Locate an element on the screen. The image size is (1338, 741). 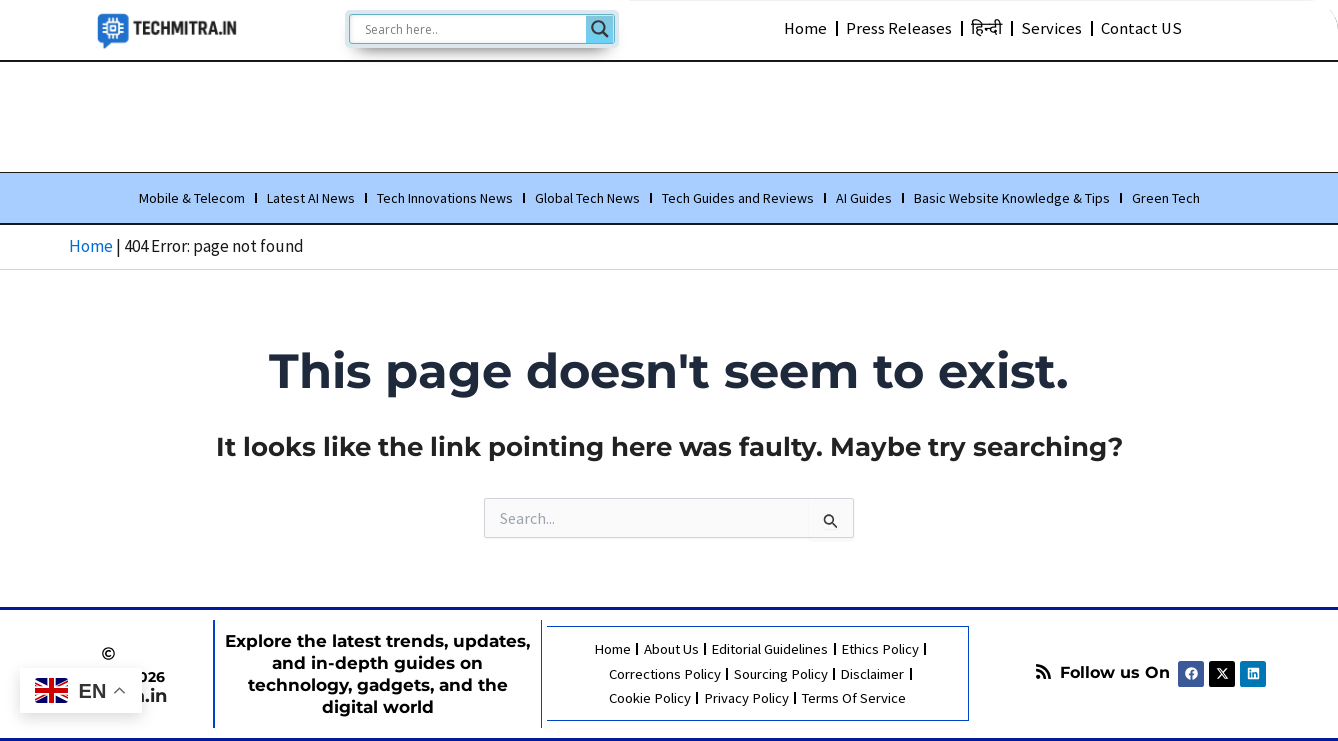
Green Tech is located at coordinates (1166, 199).